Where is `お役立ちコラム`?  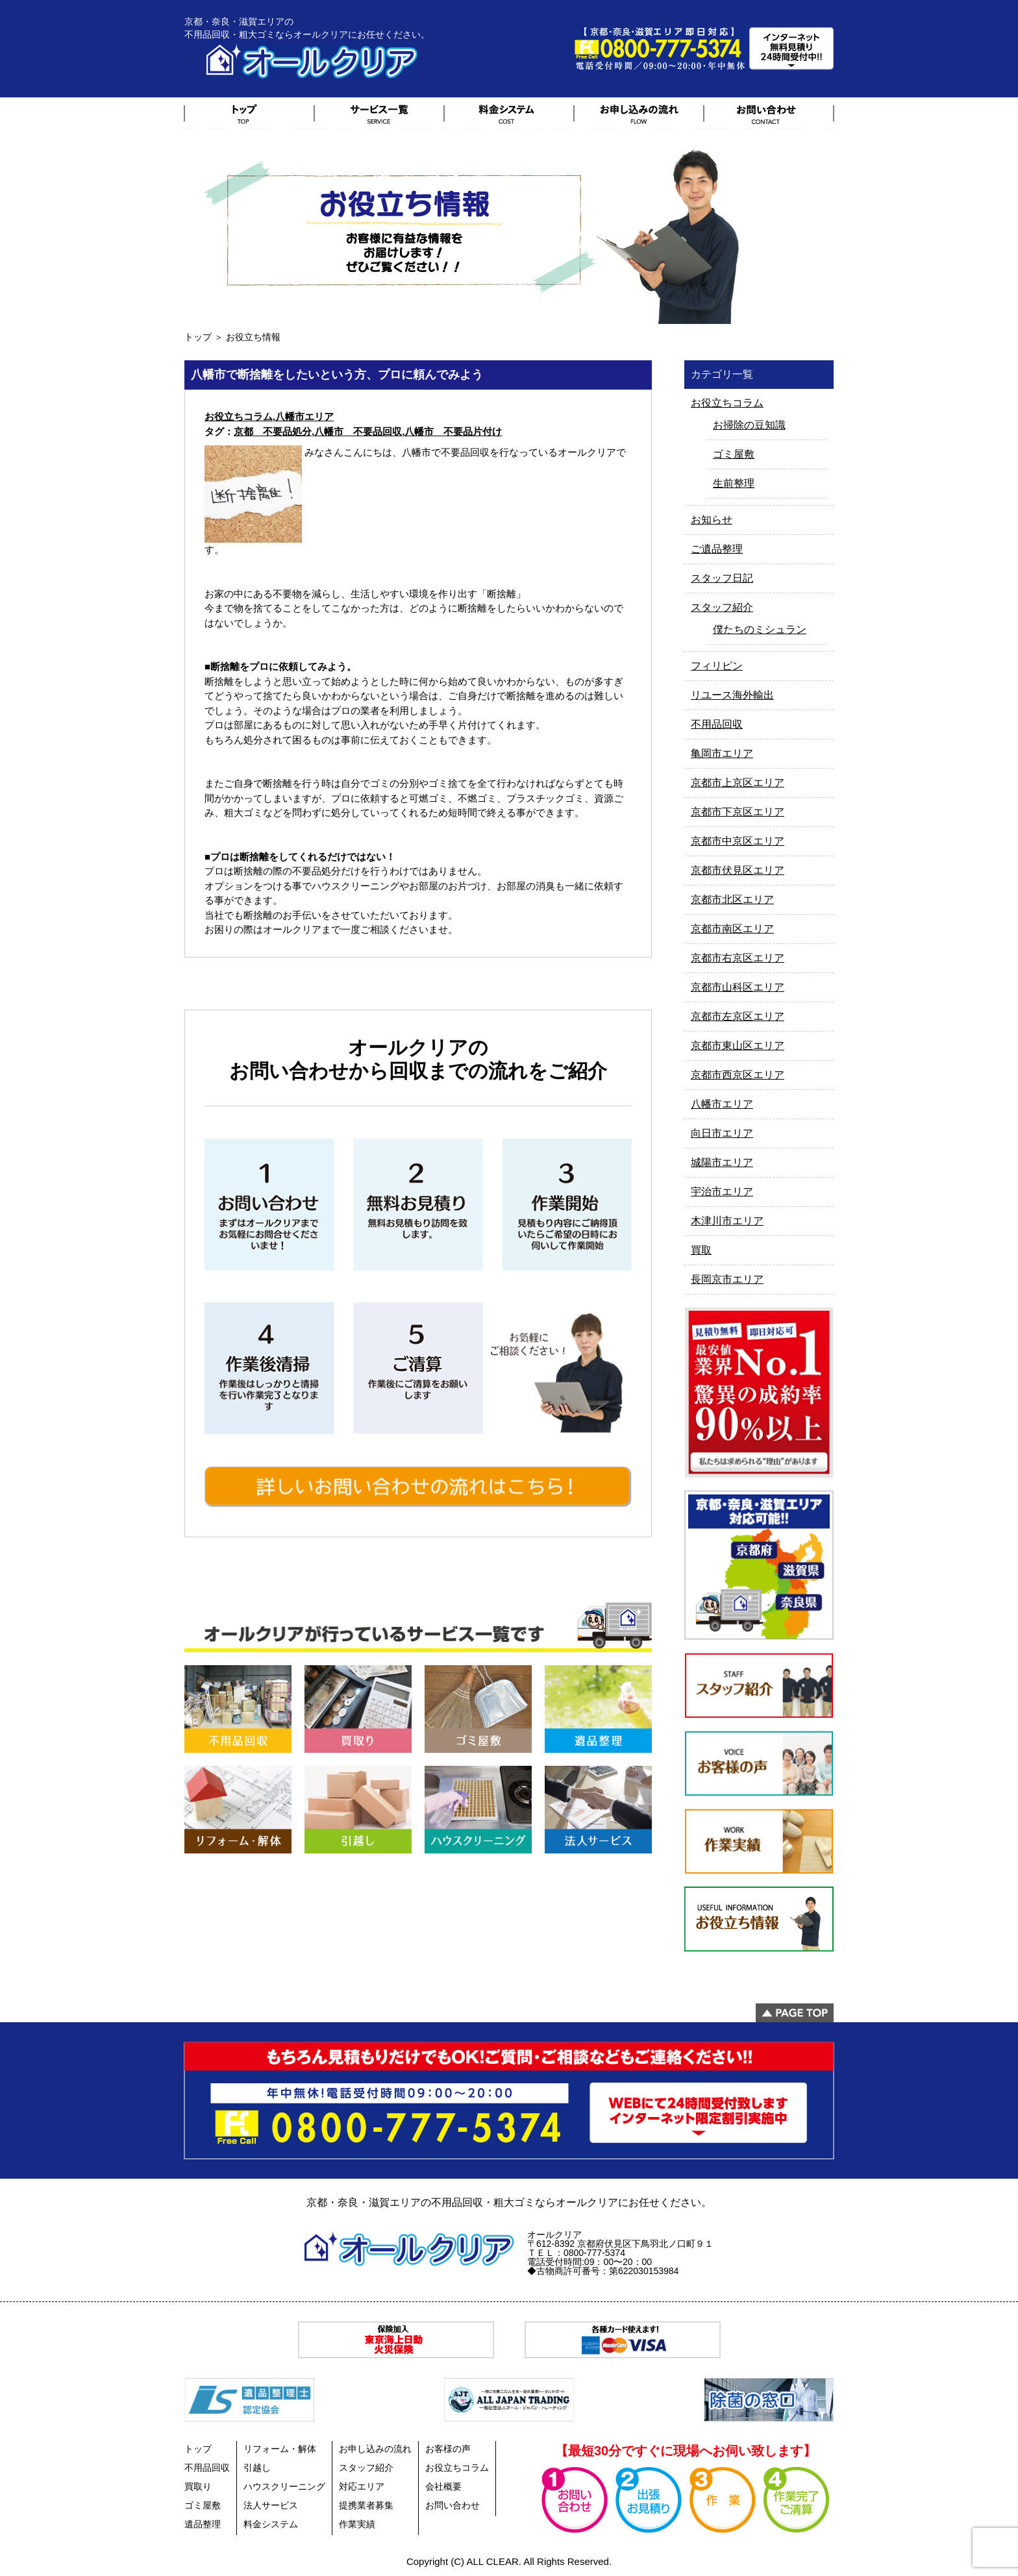 お役立ちコラム is located at coordinates (239, 416).